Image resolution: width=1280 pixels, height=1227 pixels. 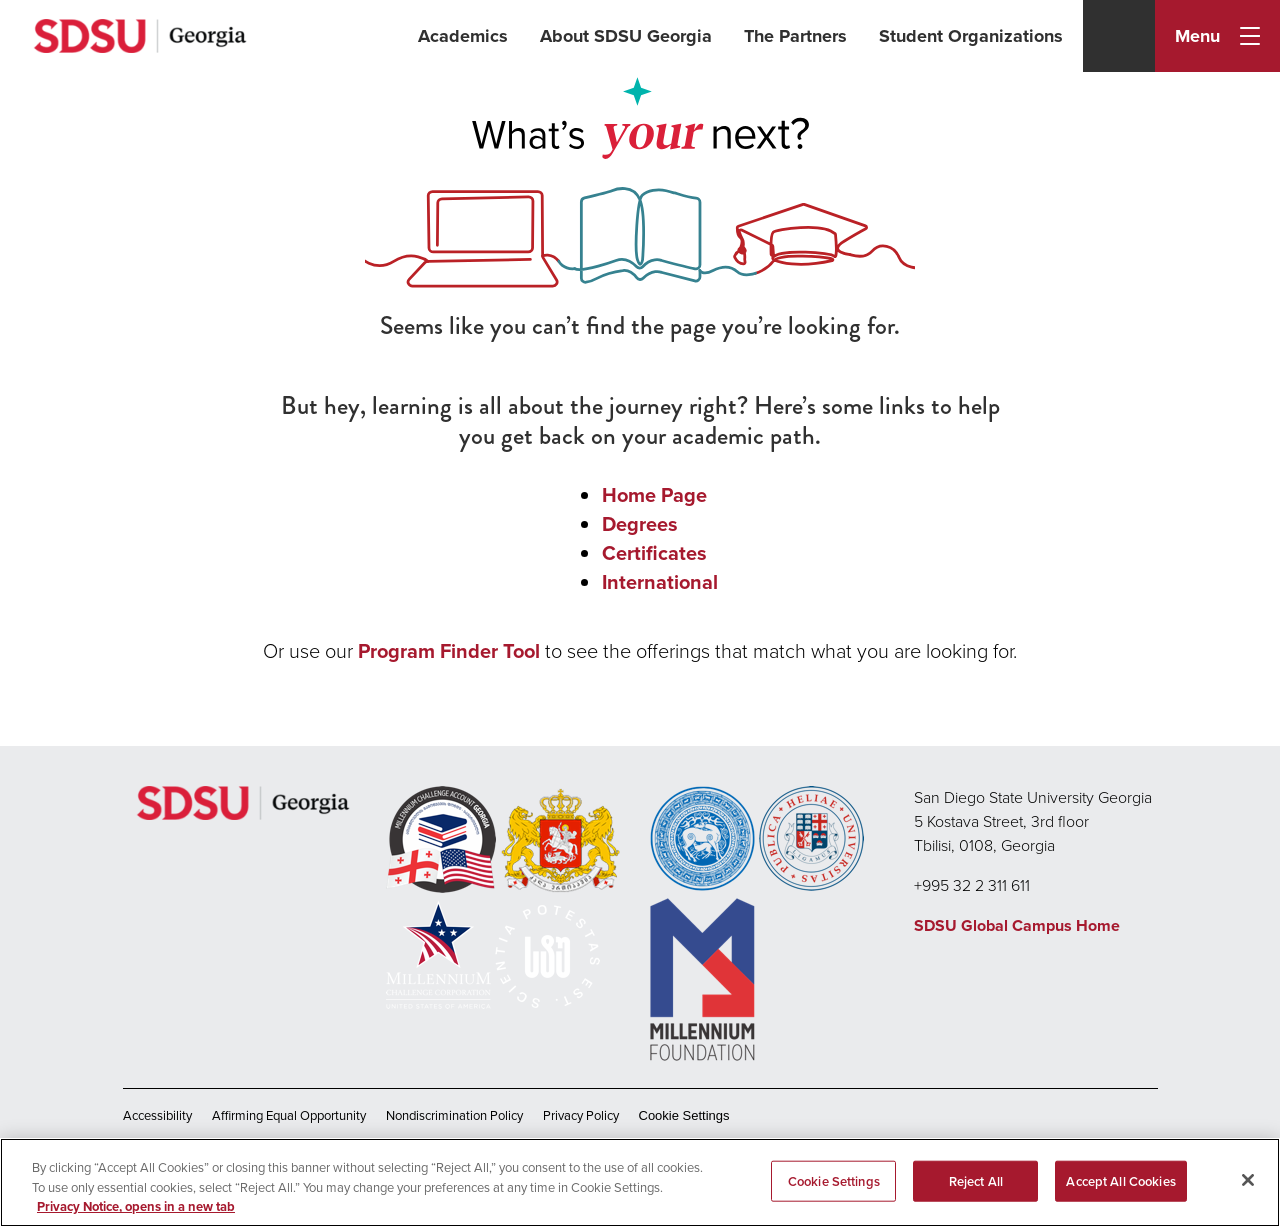 What do you see at coordinates (640, 524) in the screenshot?
I see `Degrees` at bounding box center [640, 524].